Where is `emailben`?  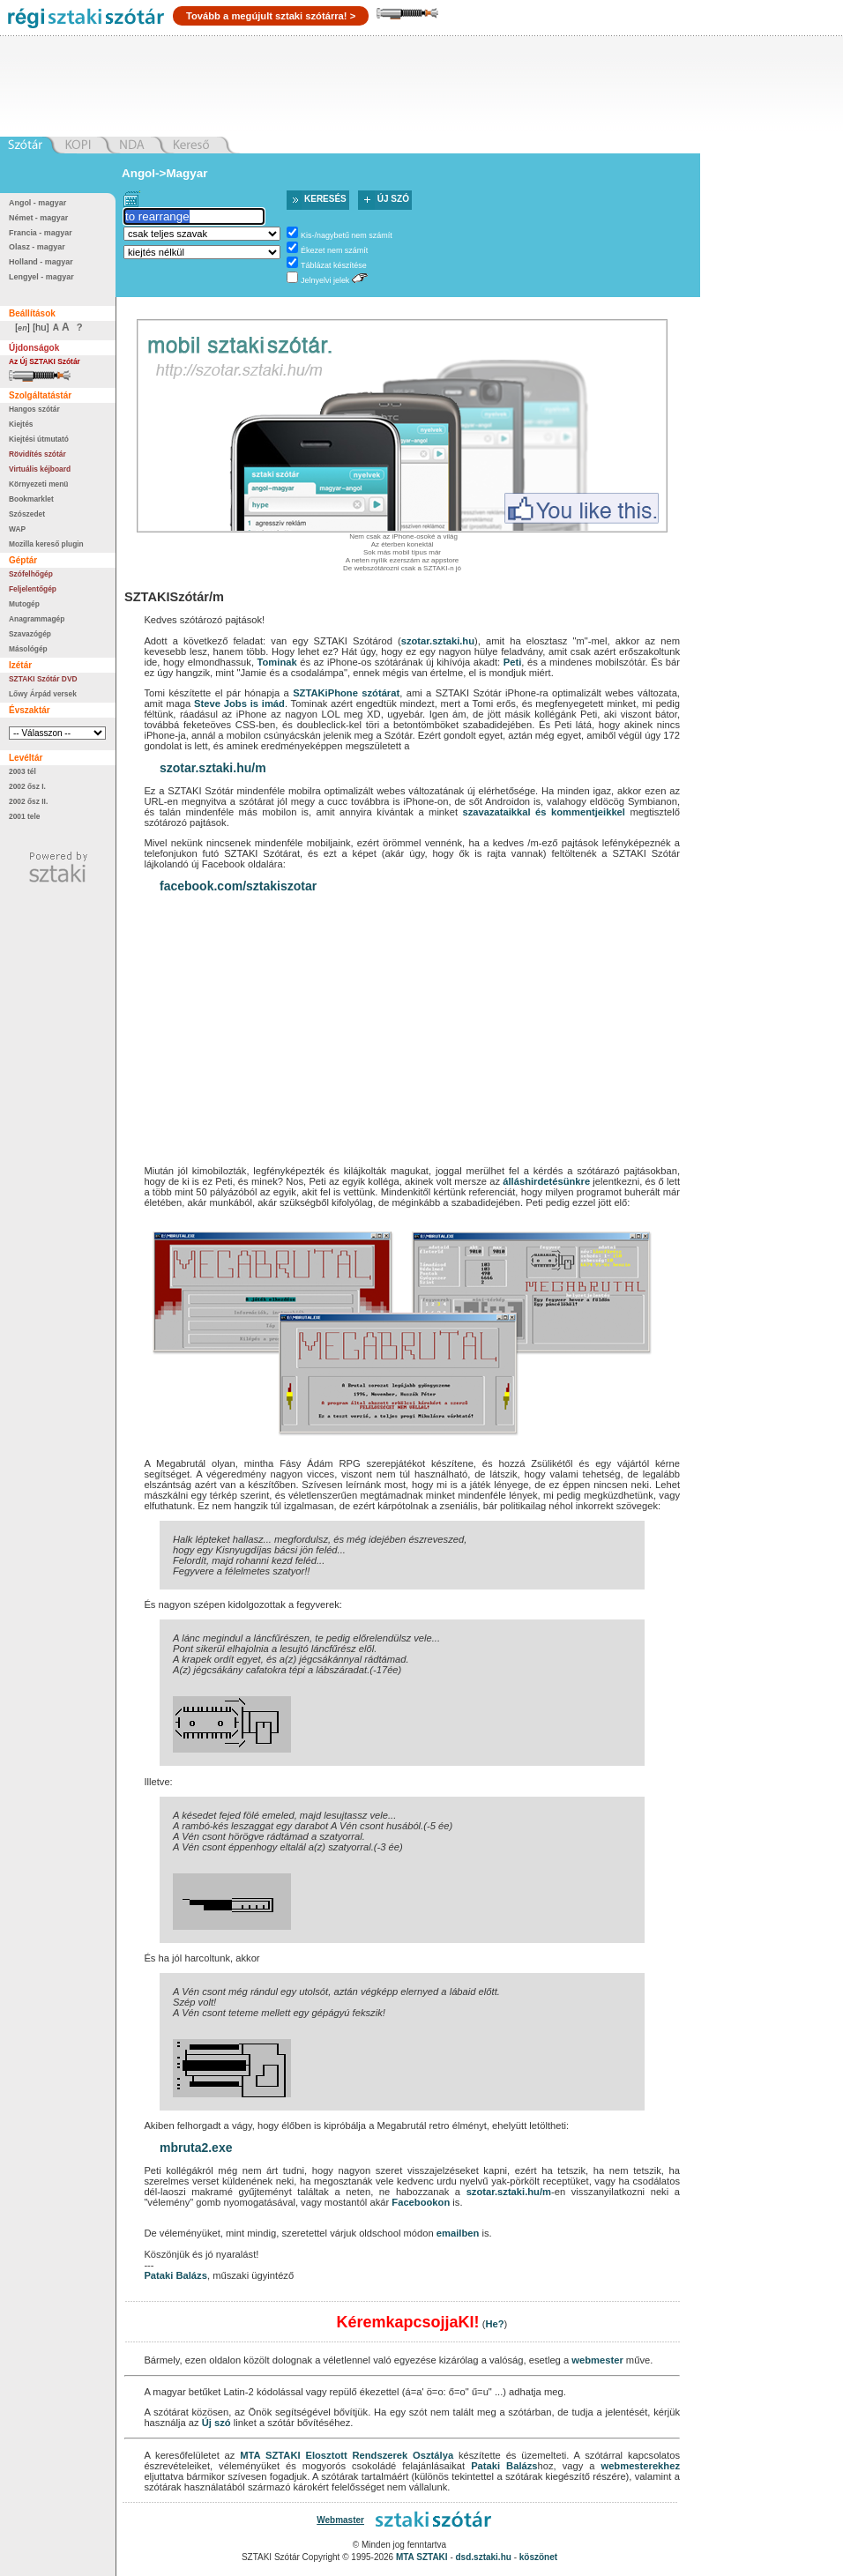 emailben is located at coordinates (458, 2233).